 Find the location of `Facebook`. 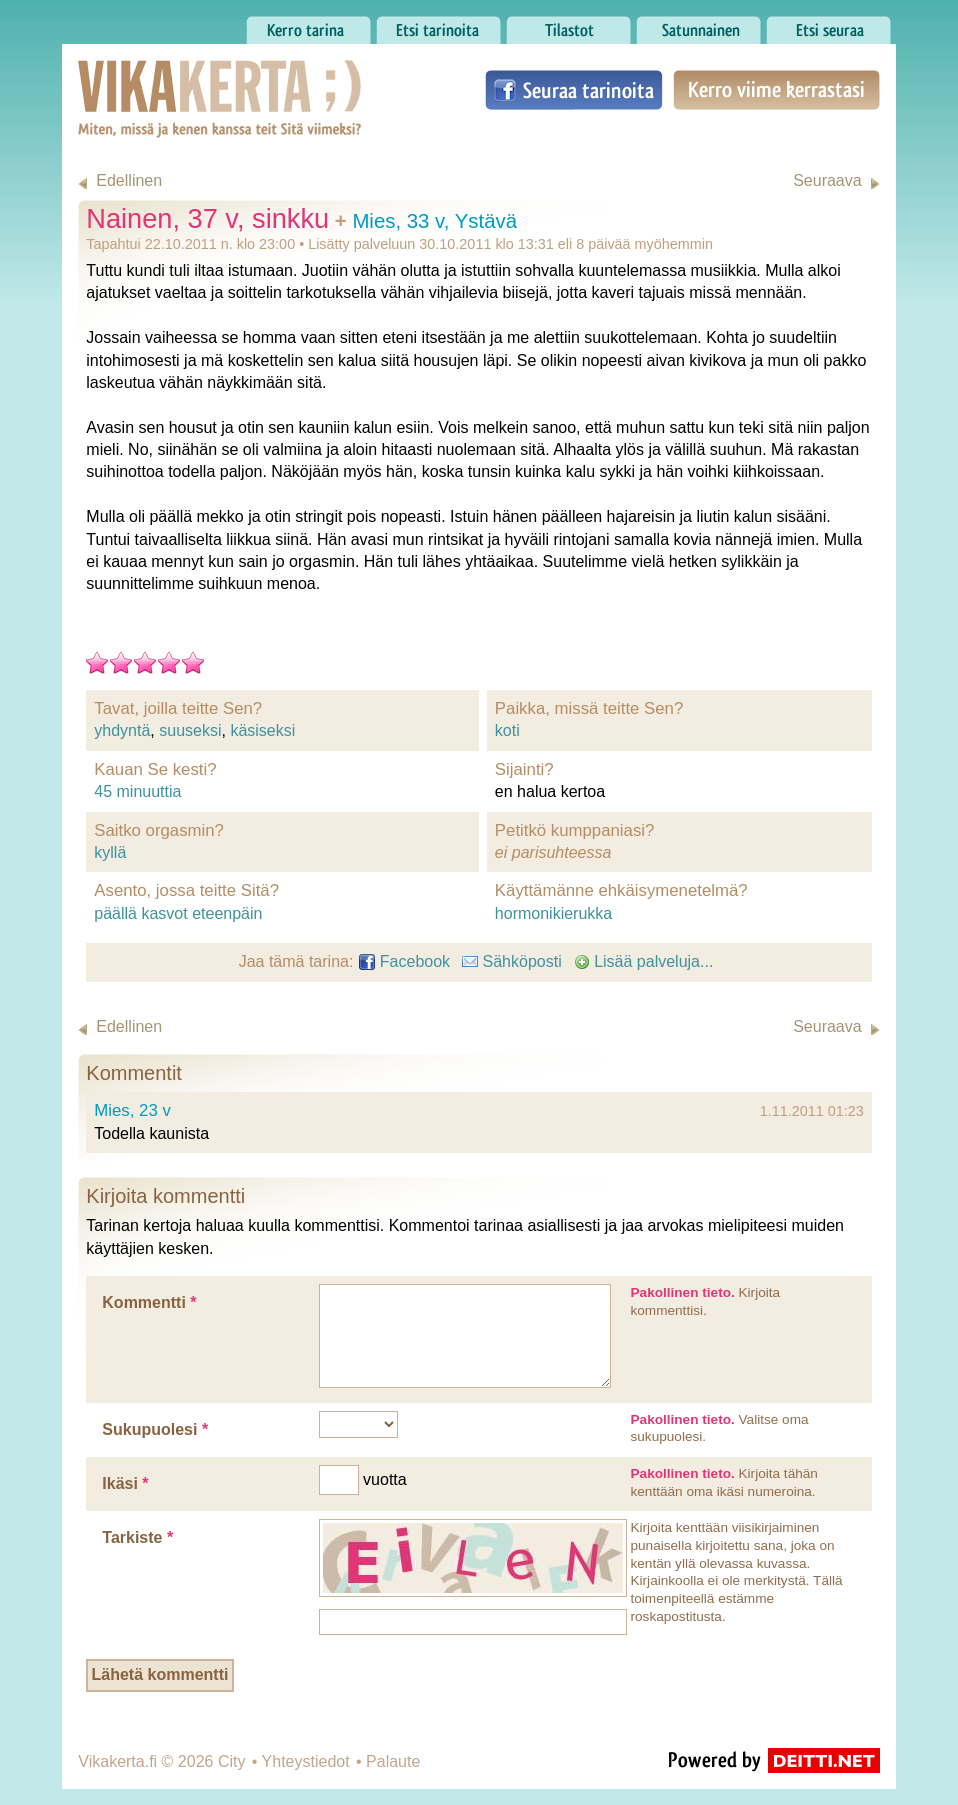

Facebook is located at coordinates (404, 961).